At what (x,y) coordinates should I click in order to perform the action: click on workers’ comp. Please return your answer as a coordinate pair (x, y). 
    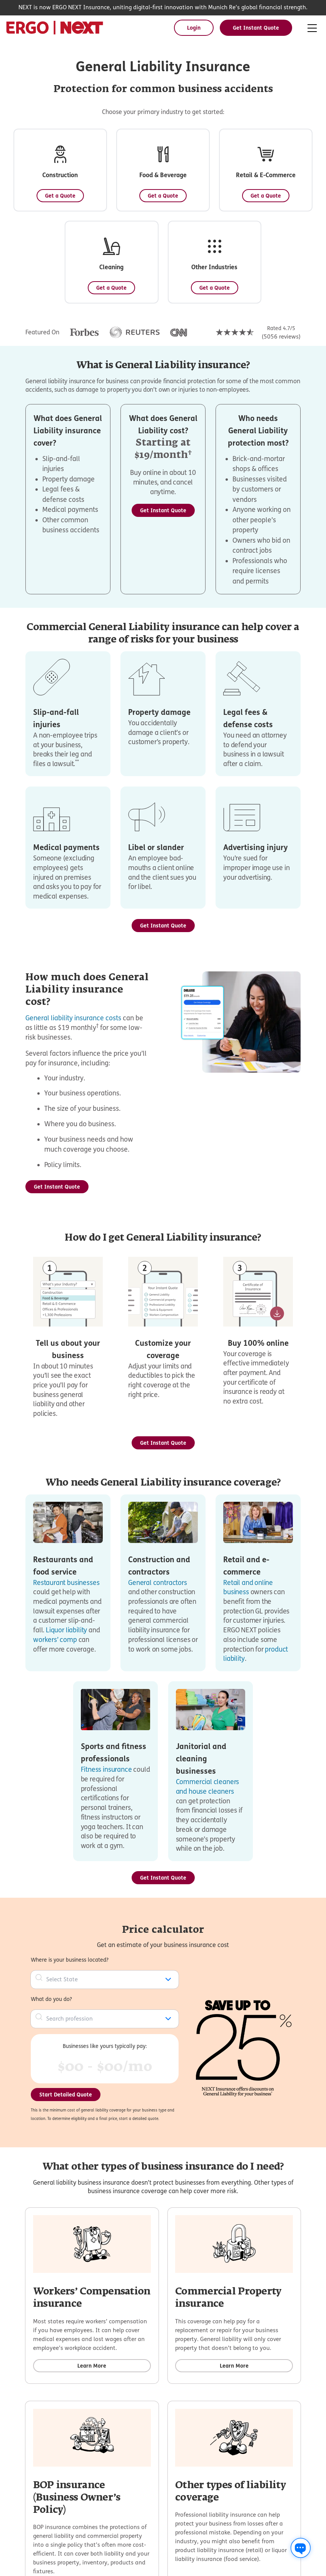
    Looking at the image, I should click on (55, 1639).